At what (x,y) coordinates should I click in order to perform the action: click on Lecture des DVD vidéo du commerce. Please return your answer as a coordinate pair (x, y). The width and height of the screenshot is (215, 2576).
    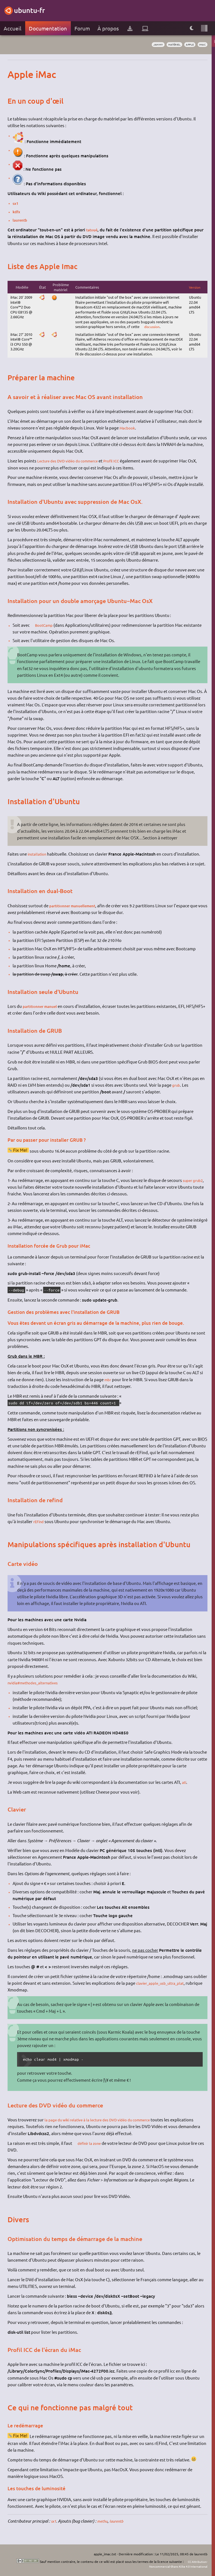
    Looking at the image, I should click on (72, 460).